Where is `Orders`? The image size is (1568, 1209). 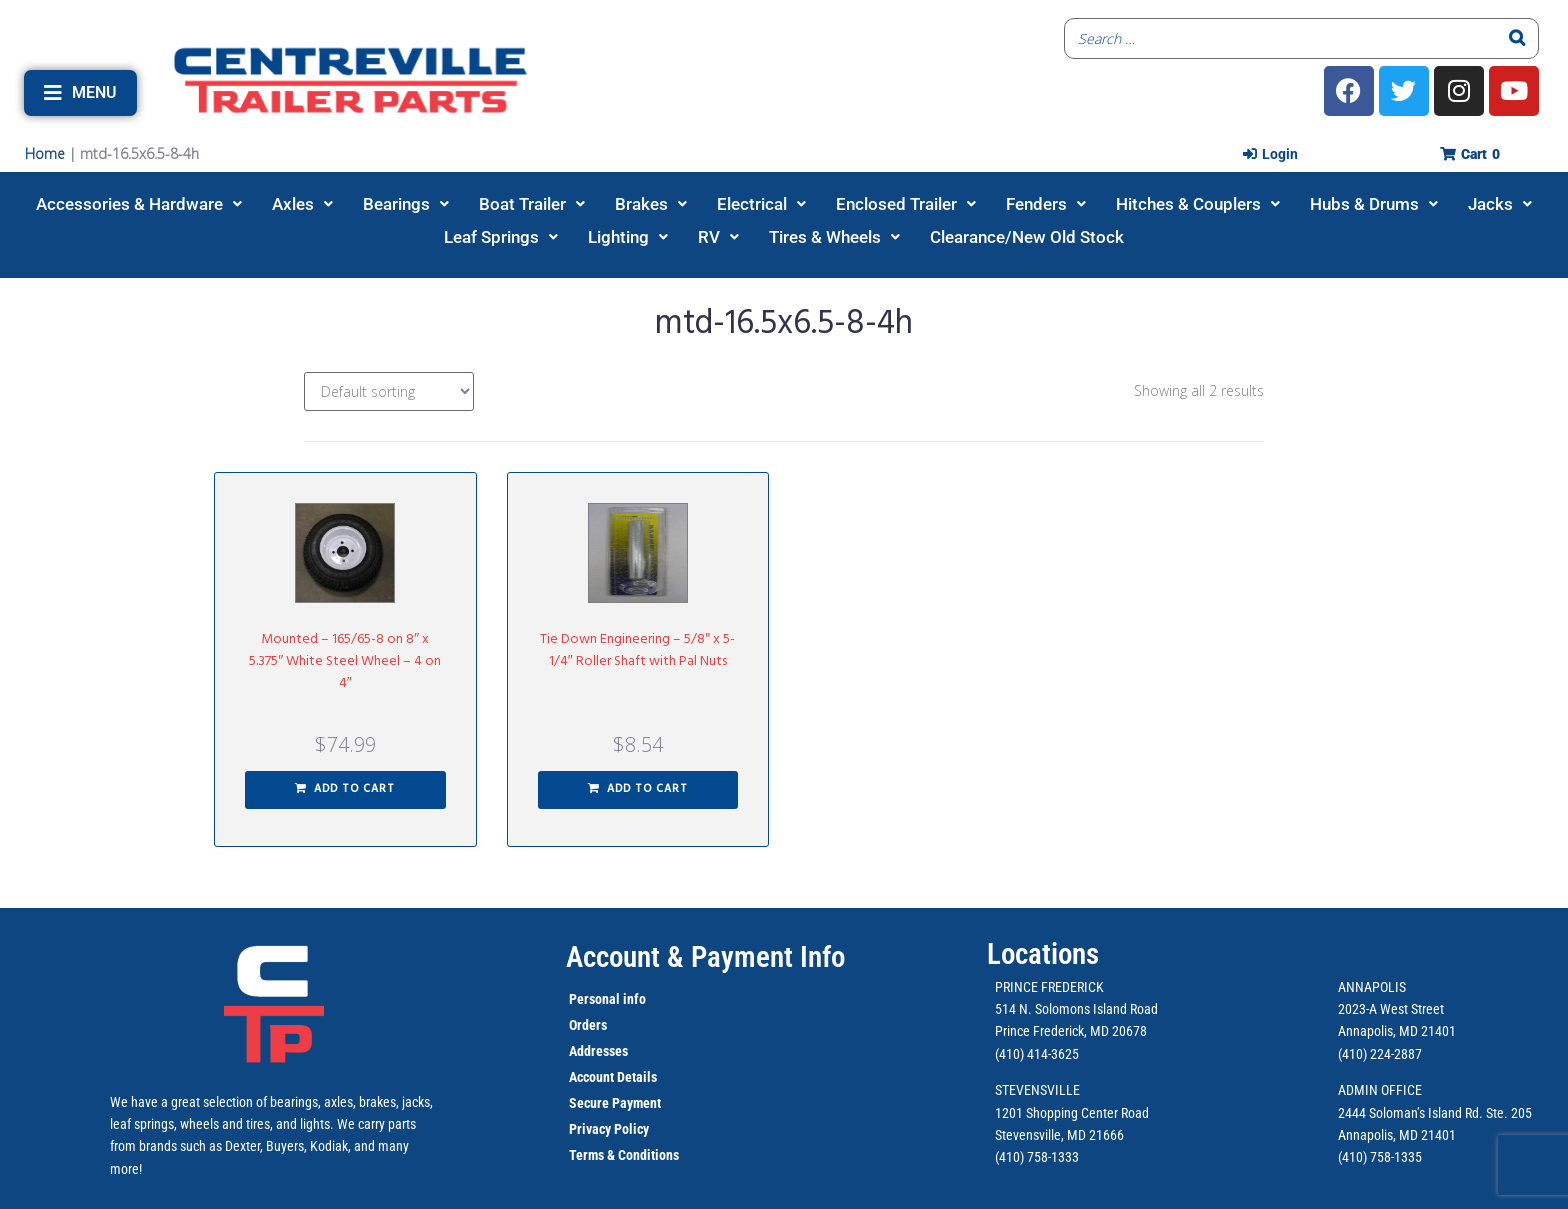 Orders is located at coordinates (588, 1025).